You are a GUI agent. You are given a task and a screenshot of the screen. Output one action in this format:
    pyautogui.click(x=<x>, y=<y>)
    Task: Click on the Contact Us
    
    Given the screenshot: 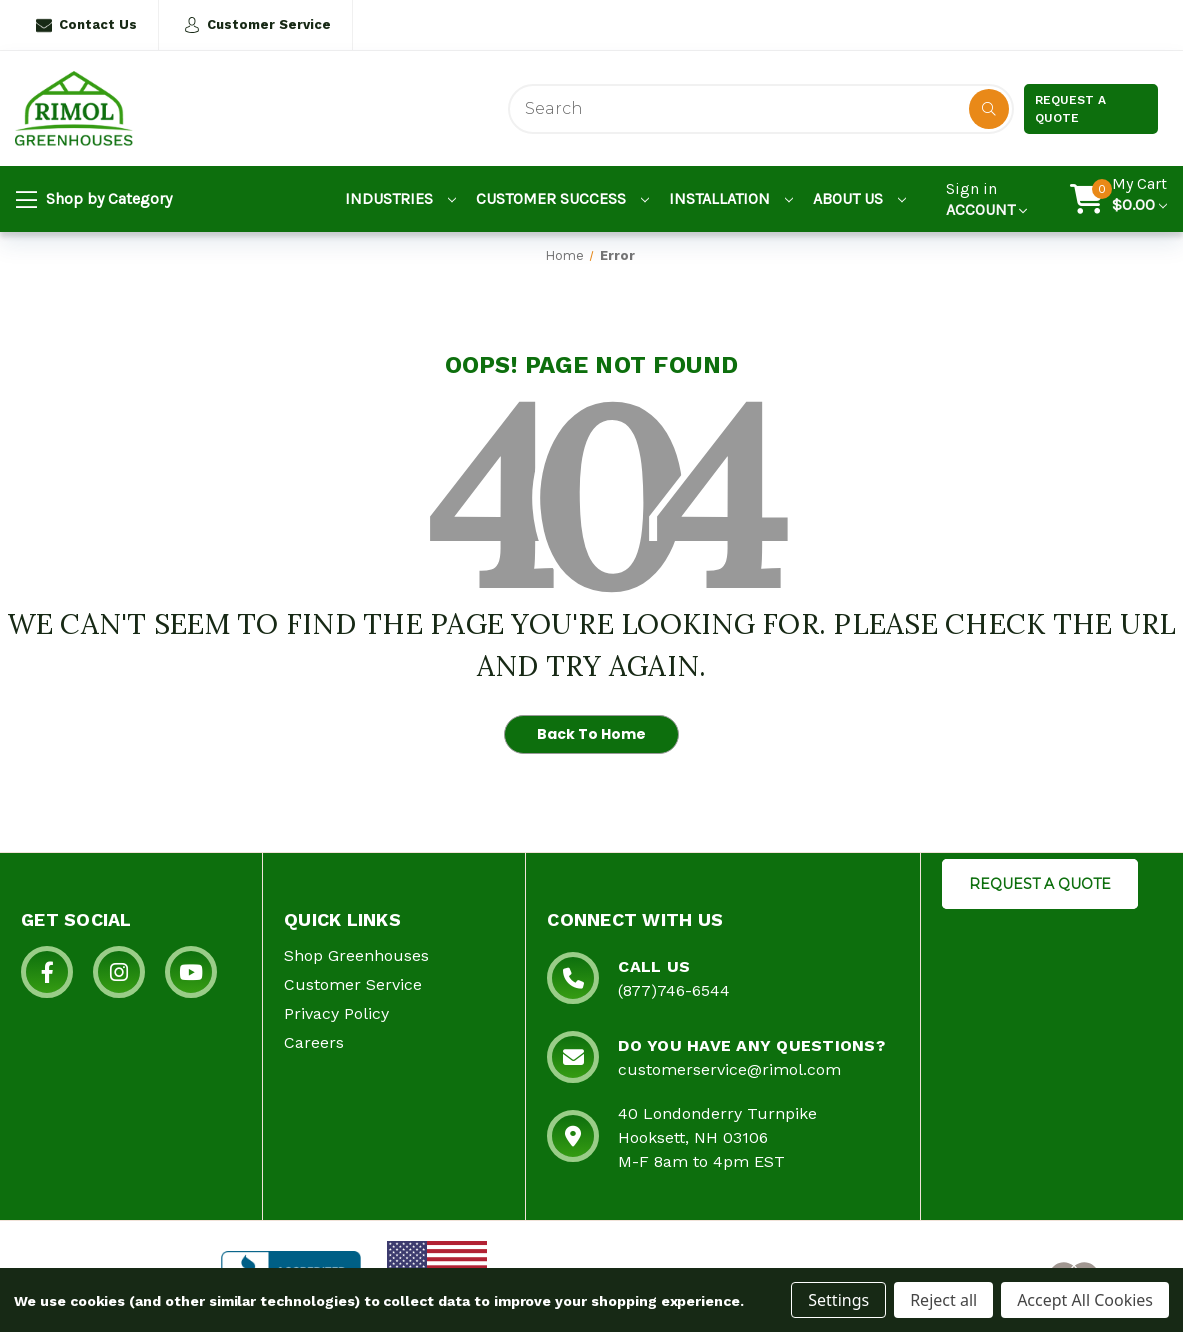 What is the action you would take?
    pyautogui.click(x=86, y=25)
    